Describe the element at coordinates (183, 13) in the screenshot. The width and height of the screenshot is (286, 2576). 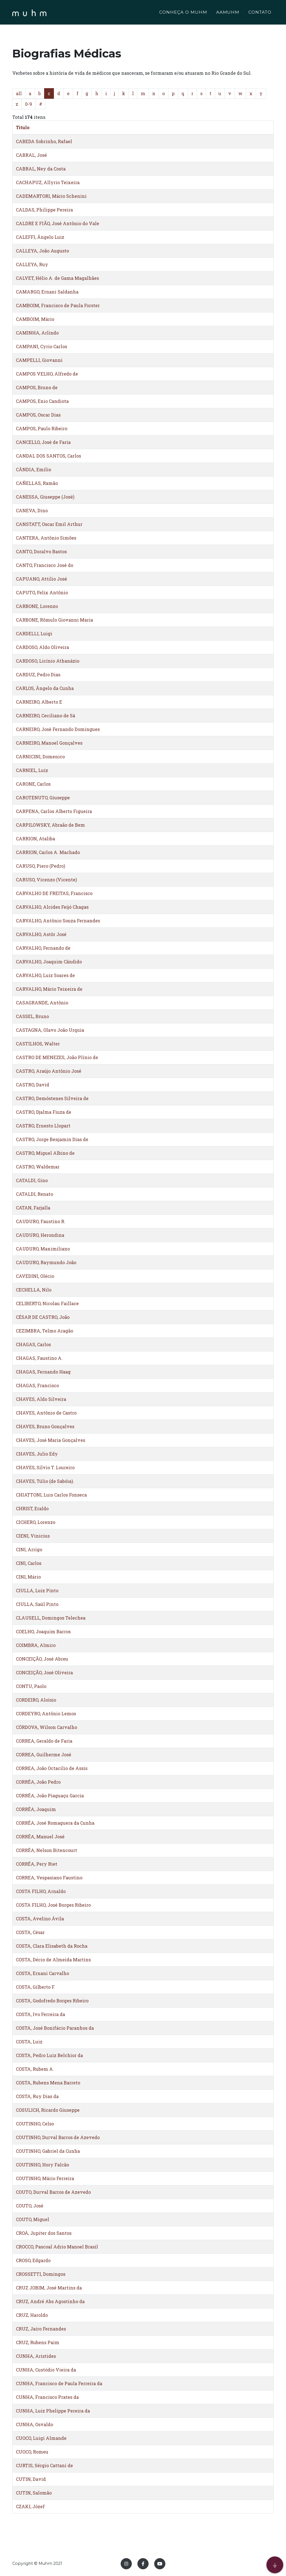
I see `CONHEÇA O MUHM` at that location.